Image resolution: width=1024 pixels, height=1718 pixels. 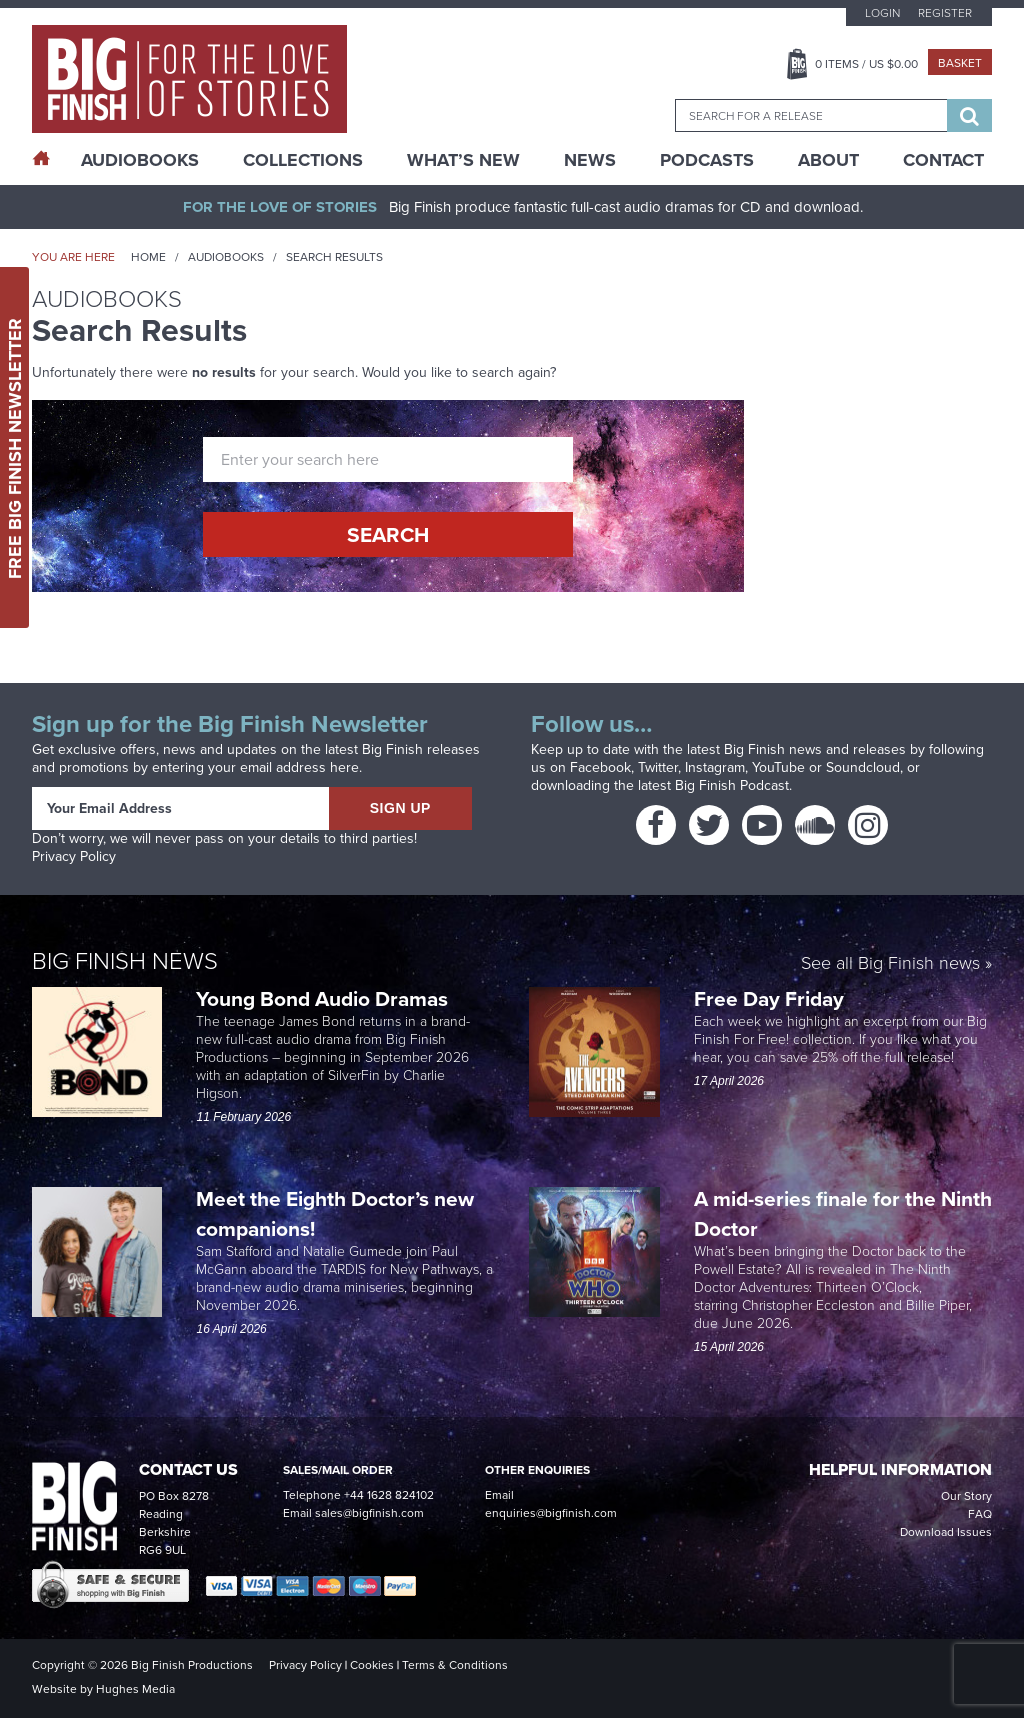 I want to click on [combobox], so click(x=811, y=115).